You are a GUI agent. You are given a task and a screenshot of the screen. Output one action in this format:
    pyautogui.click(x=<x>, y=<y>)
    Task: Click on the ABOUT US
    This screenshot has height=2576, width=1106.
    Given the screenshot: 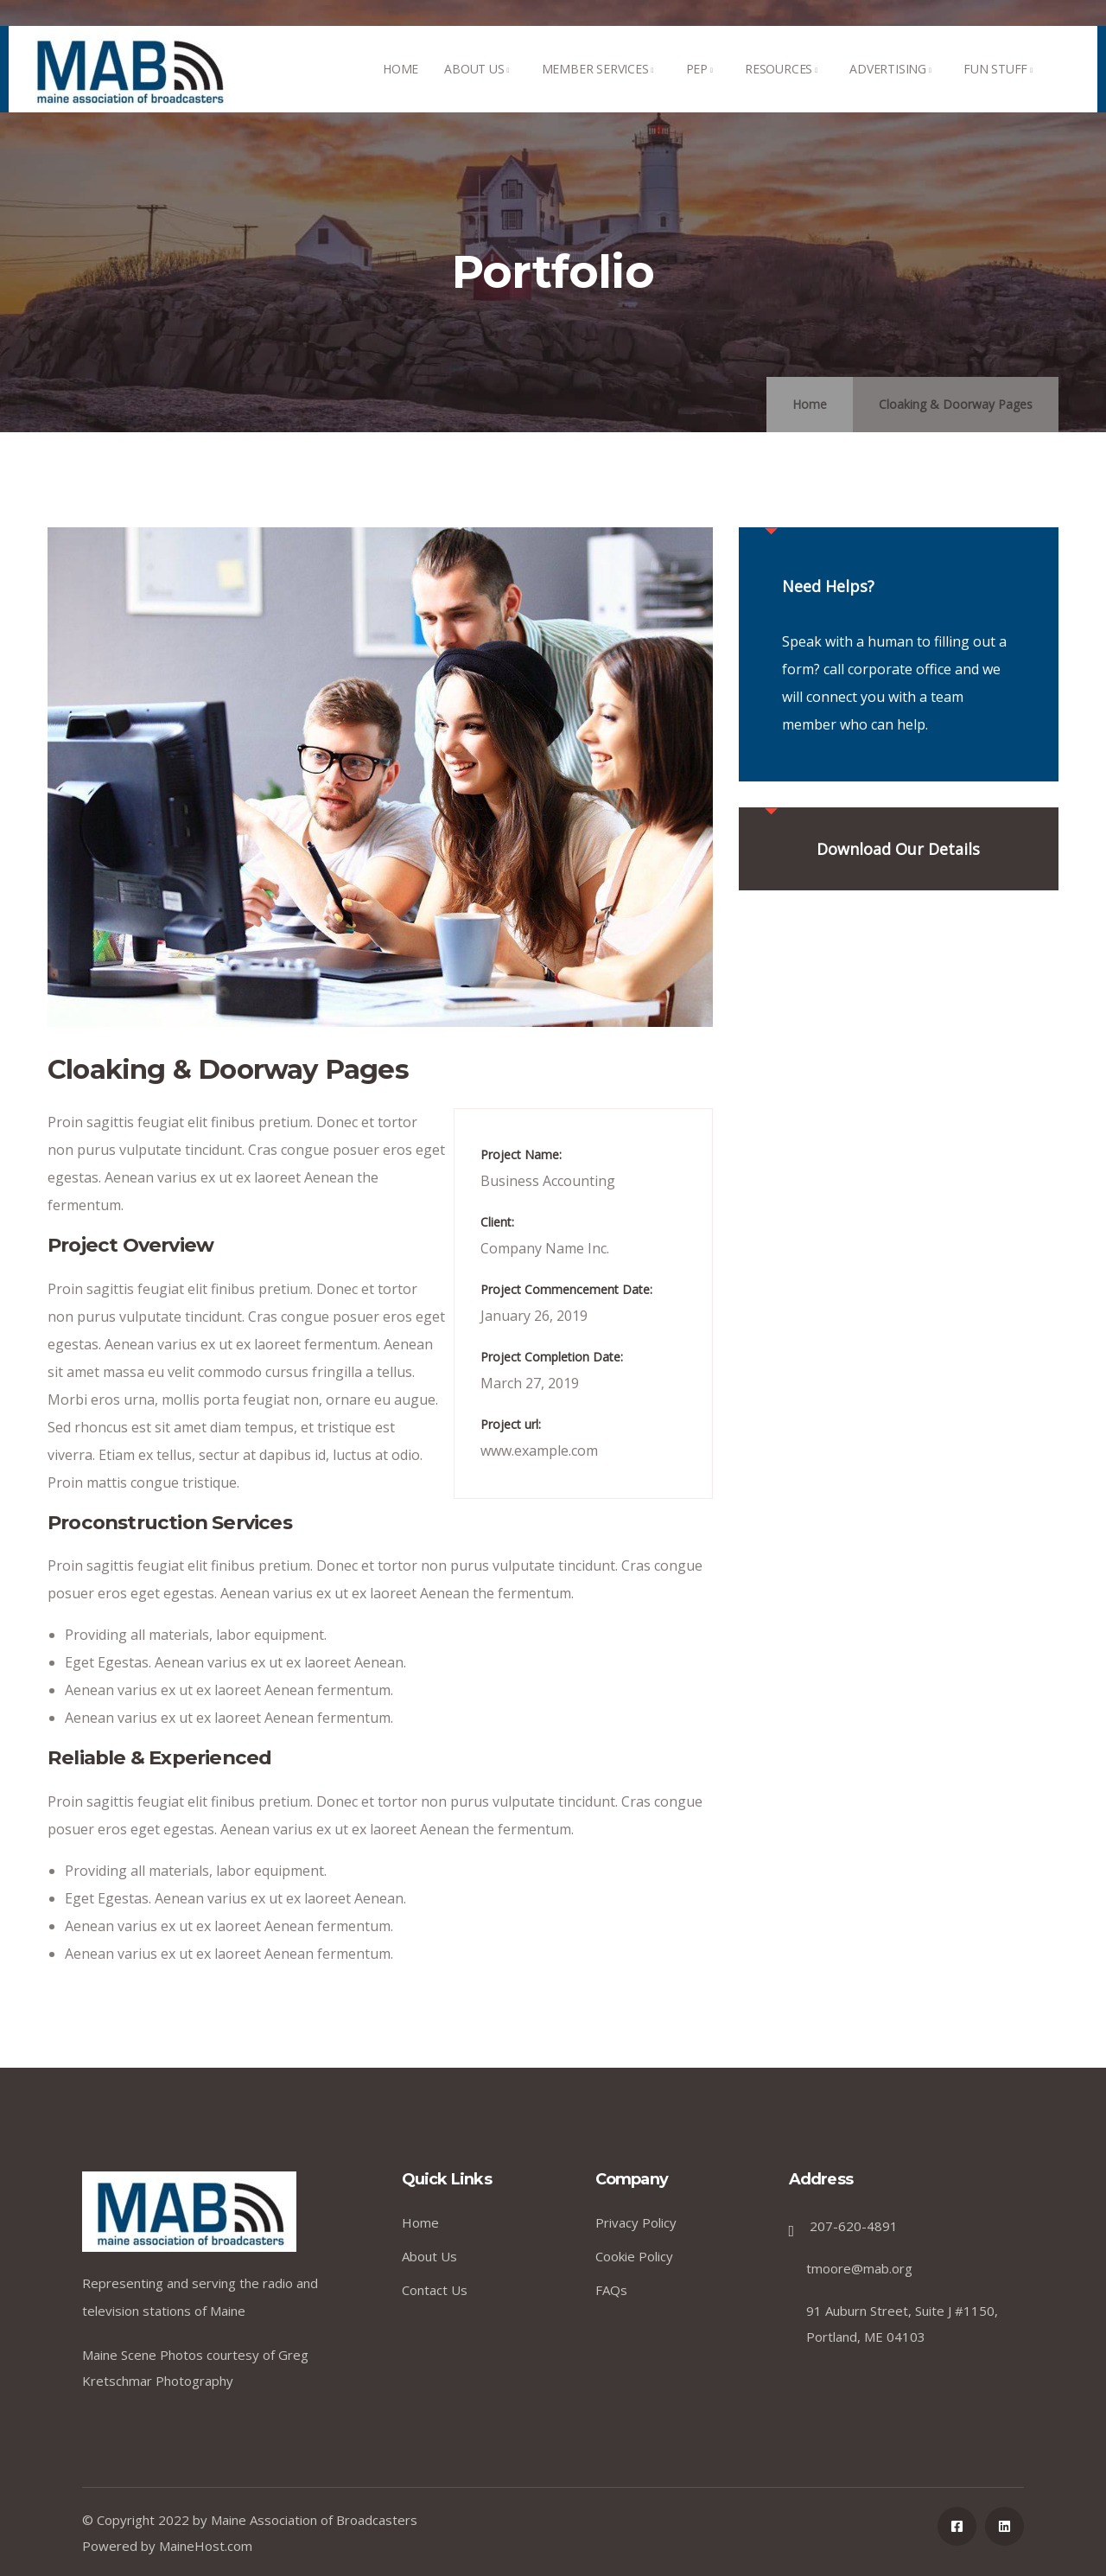 What is the action you would take?
    pyautogui.click(x=479, y=86)
    